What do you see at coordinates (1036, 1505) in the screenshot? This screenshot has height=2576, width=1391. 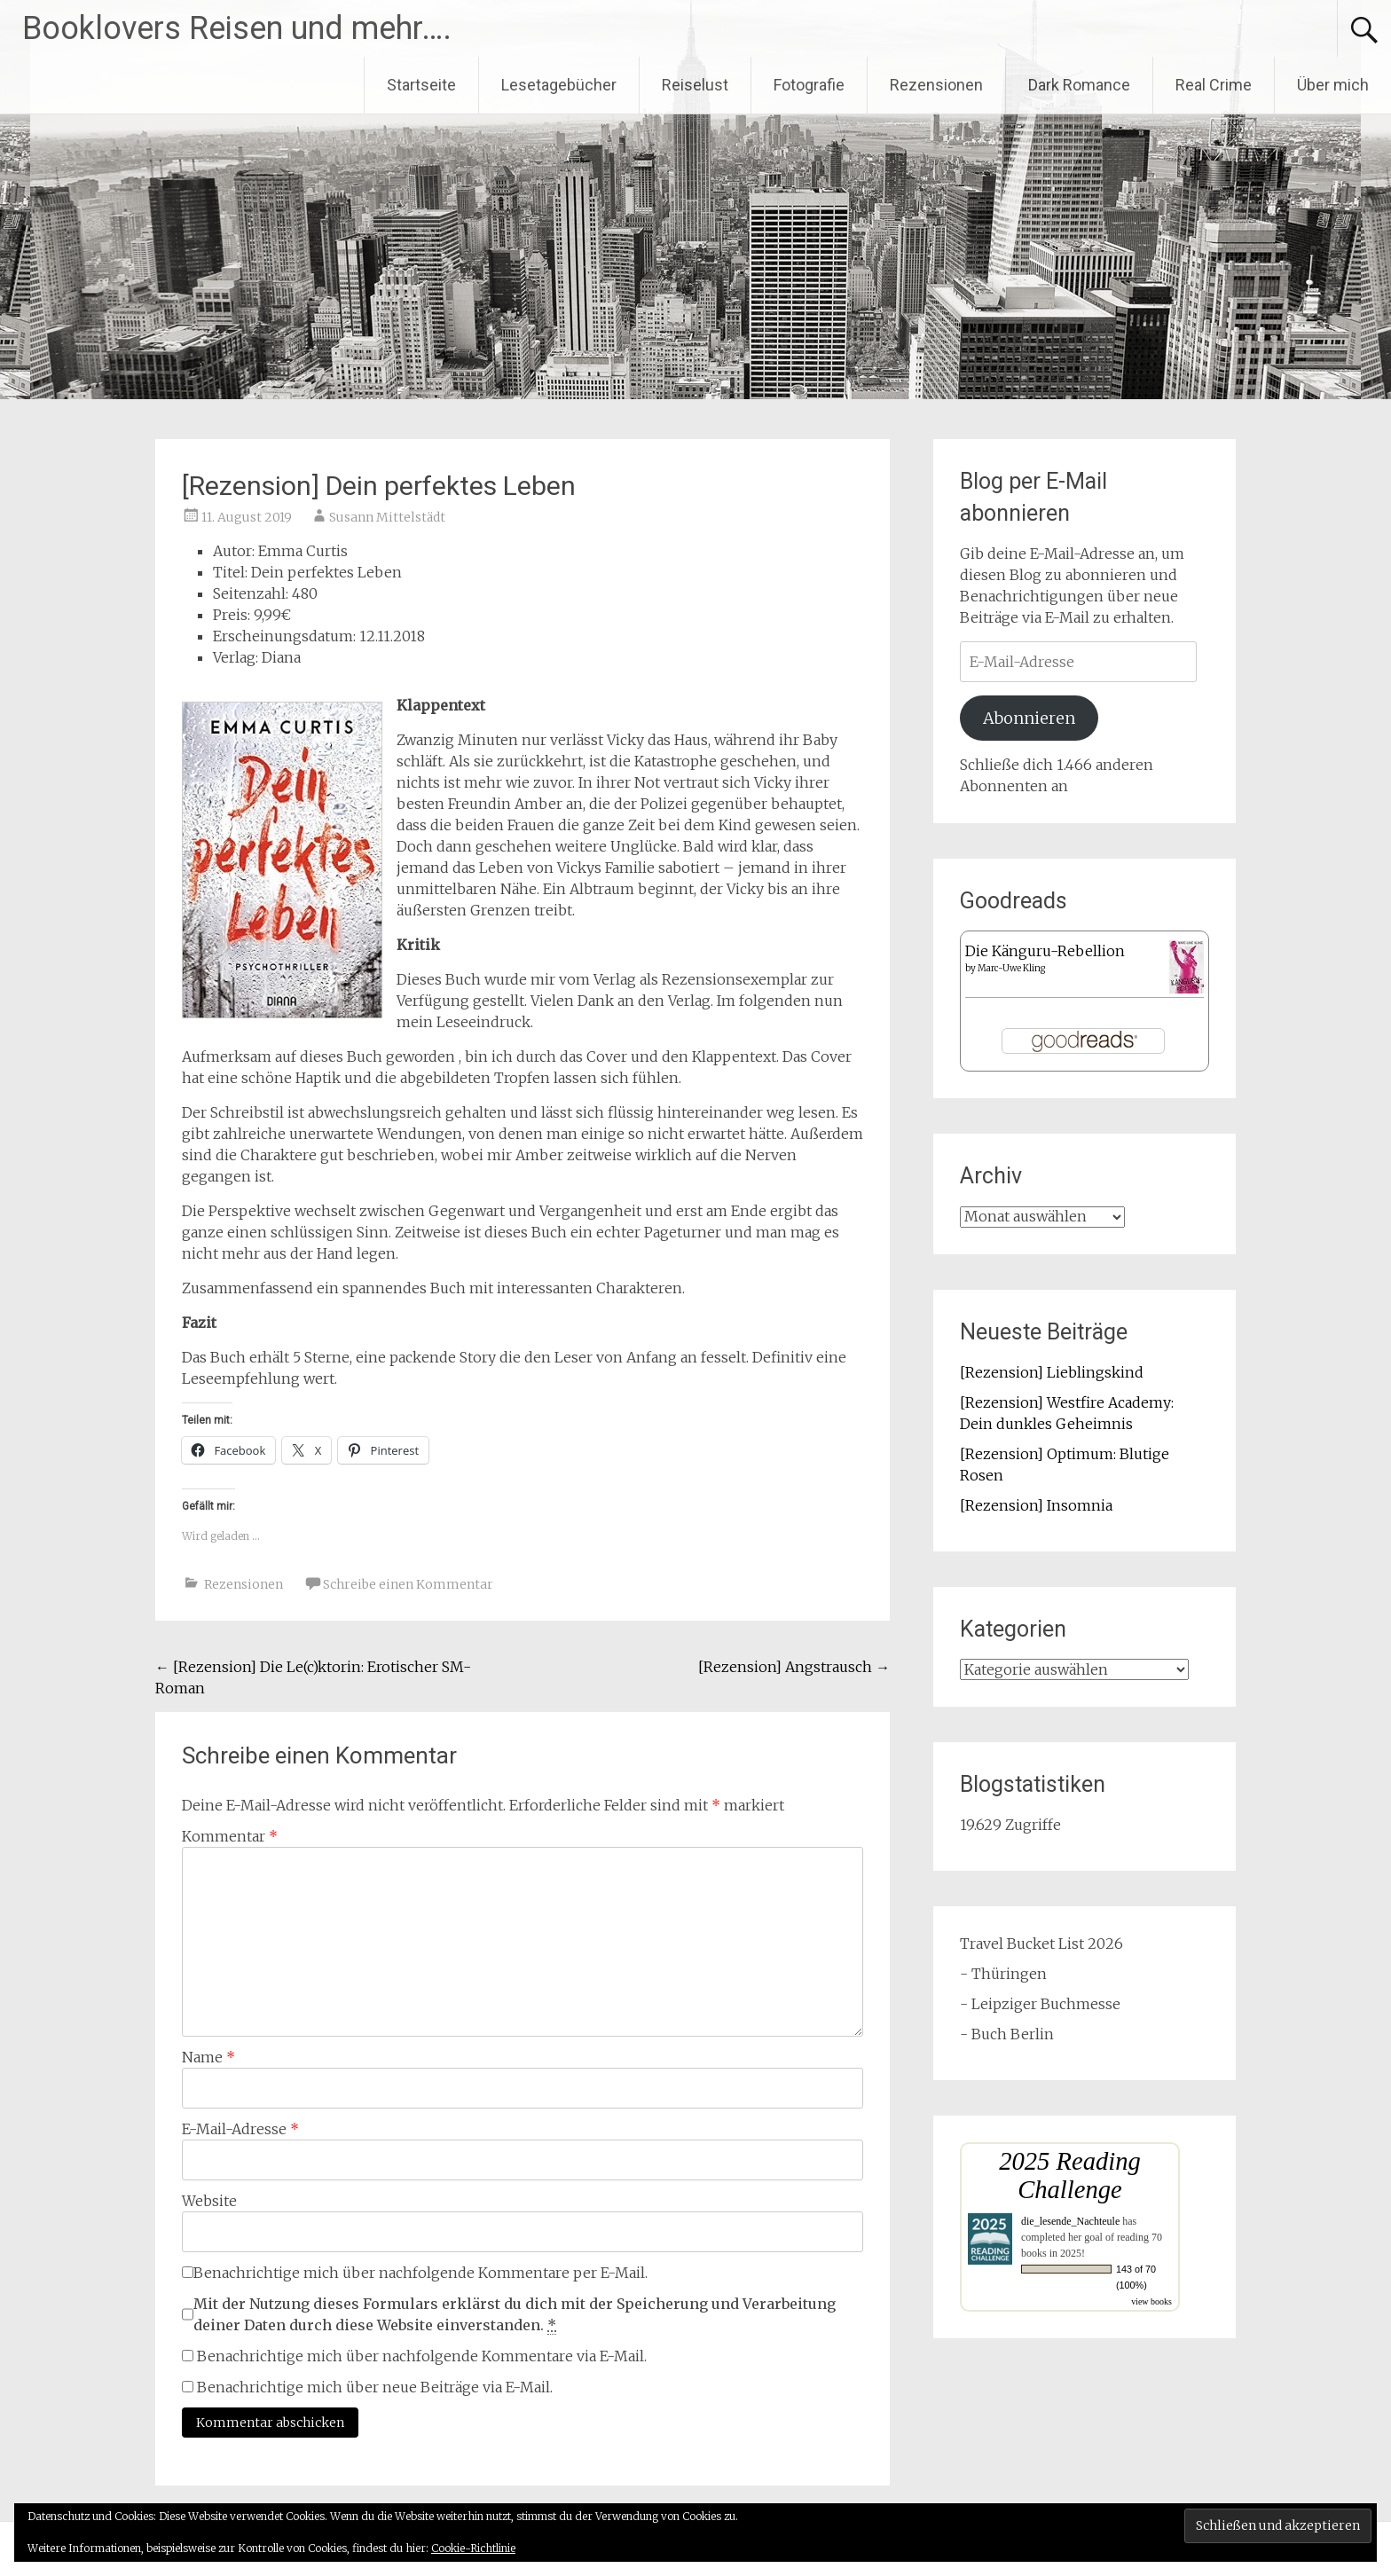 I see `[Rezension] Insomnia` at bounding box center [1036, 1505].